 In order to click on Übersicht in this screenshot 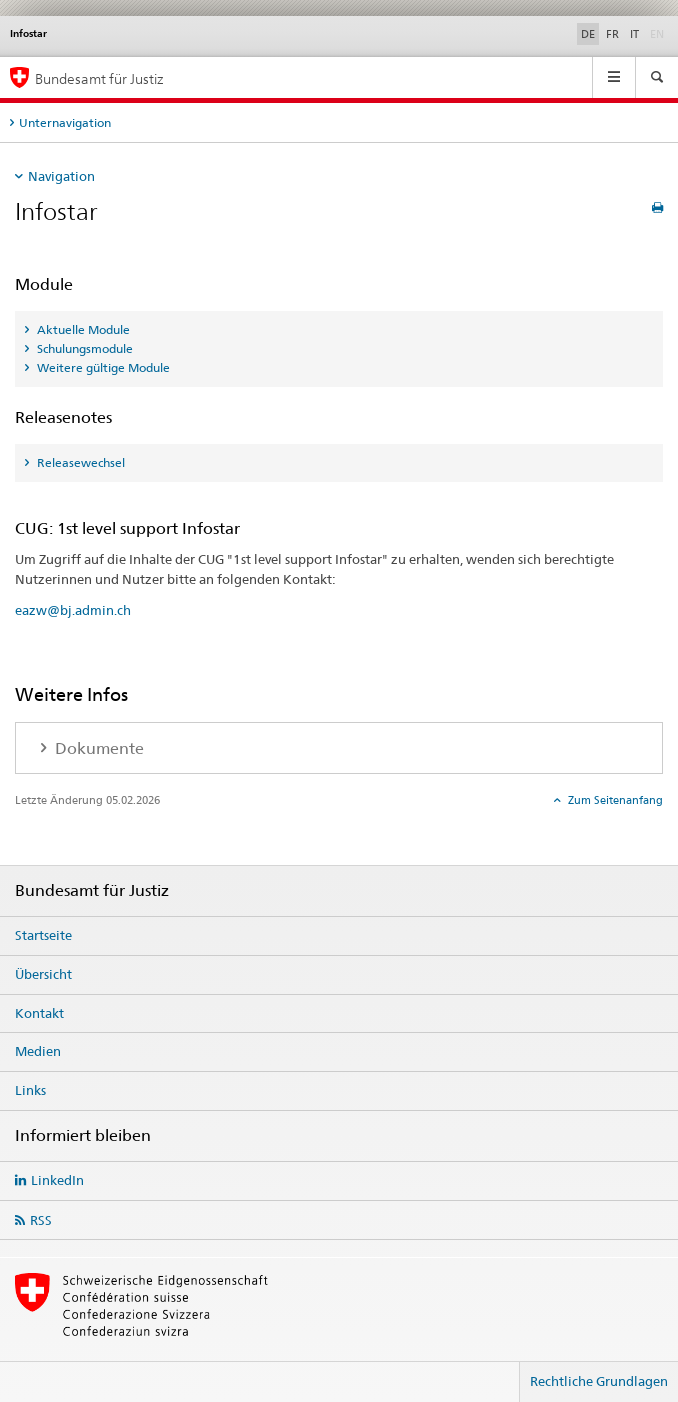, I will do `click(43, 974)`.